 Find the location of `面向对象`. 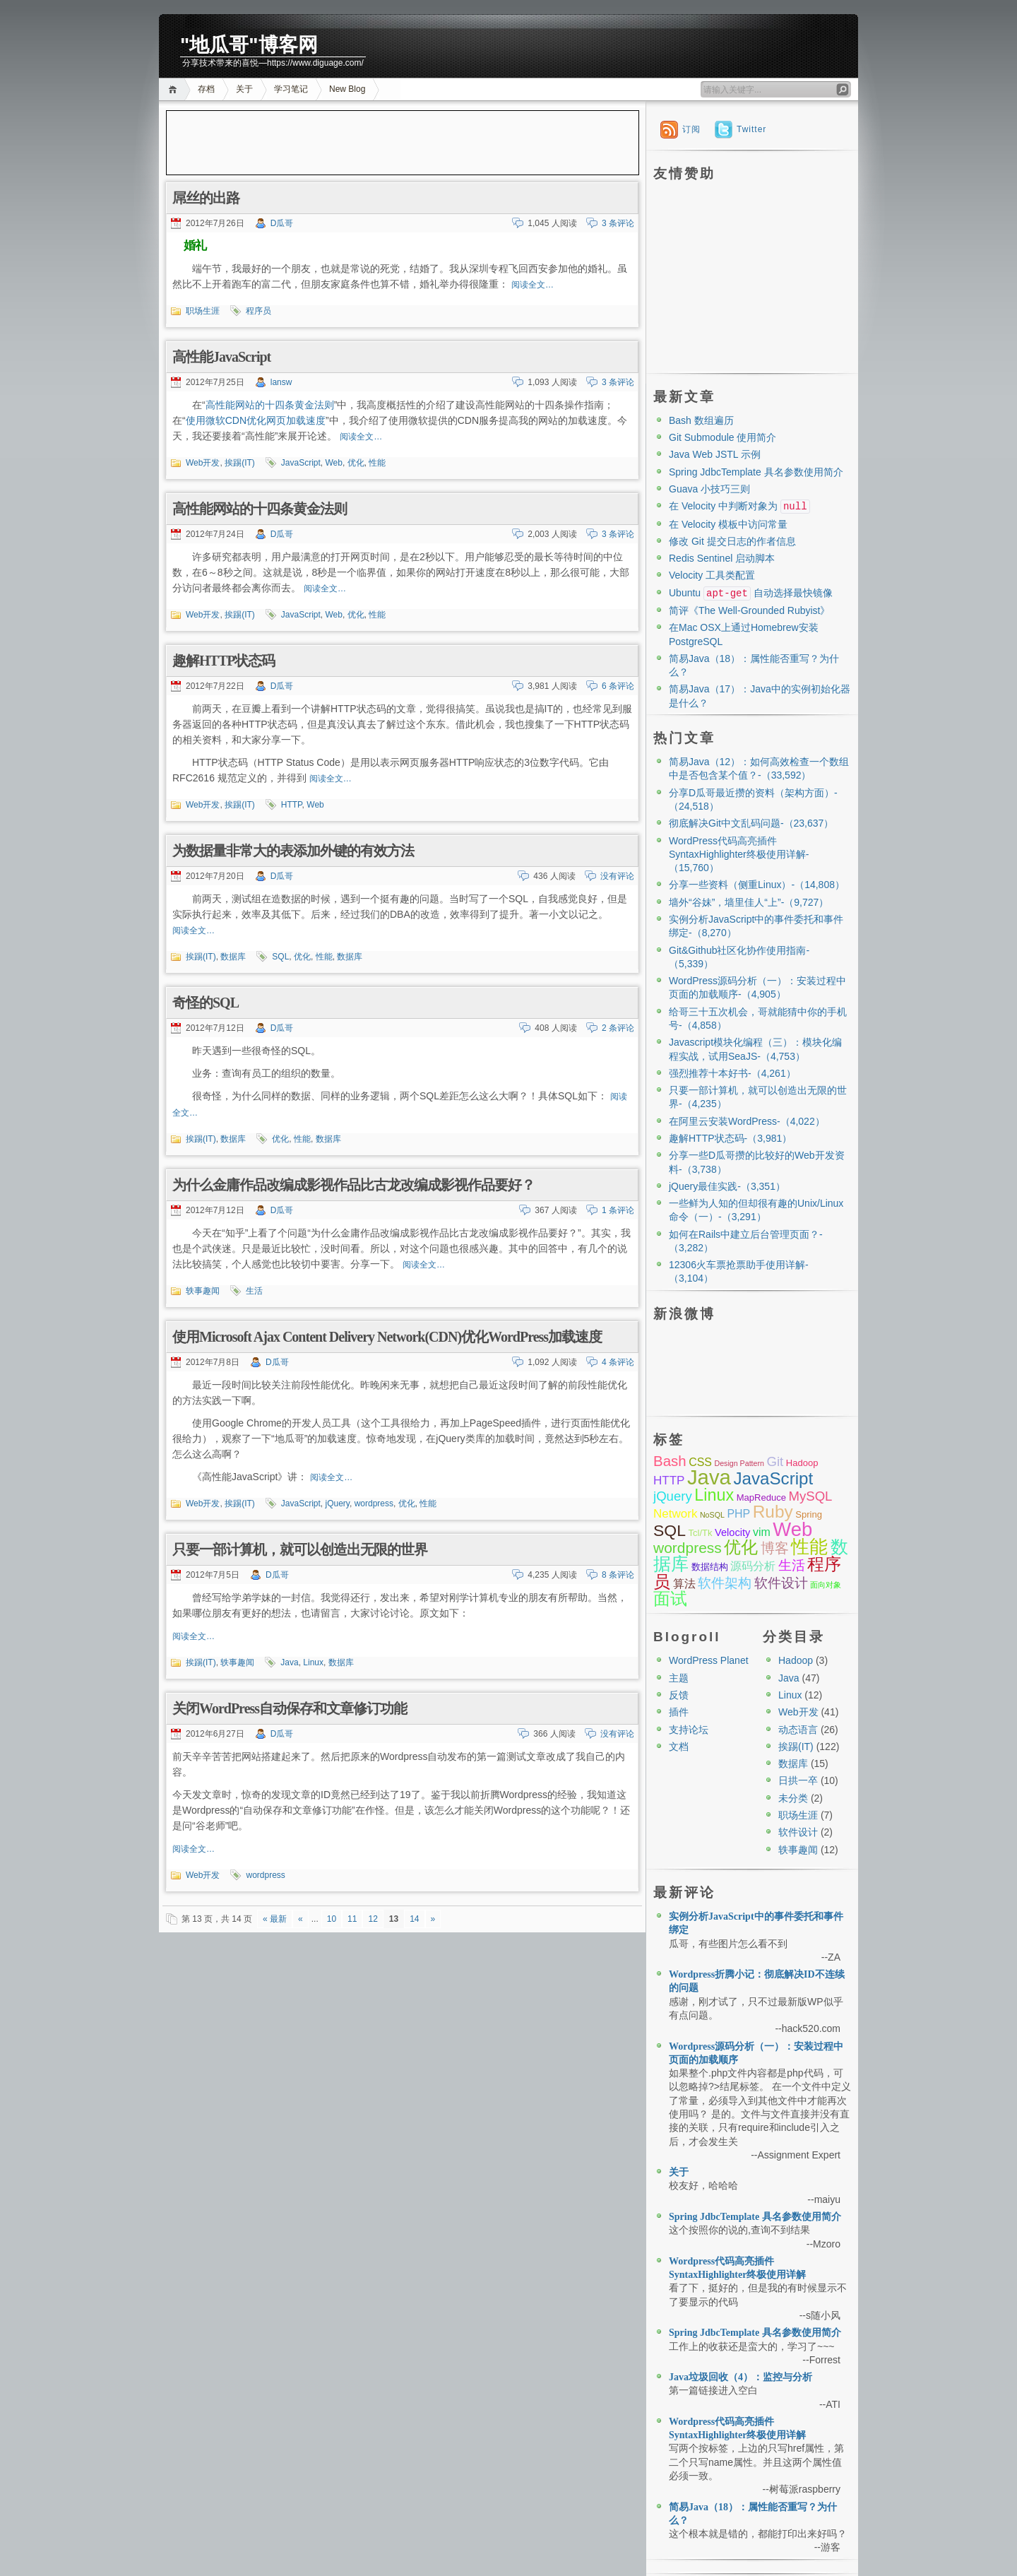

面向对象 is located at coordinates (825, 1585).